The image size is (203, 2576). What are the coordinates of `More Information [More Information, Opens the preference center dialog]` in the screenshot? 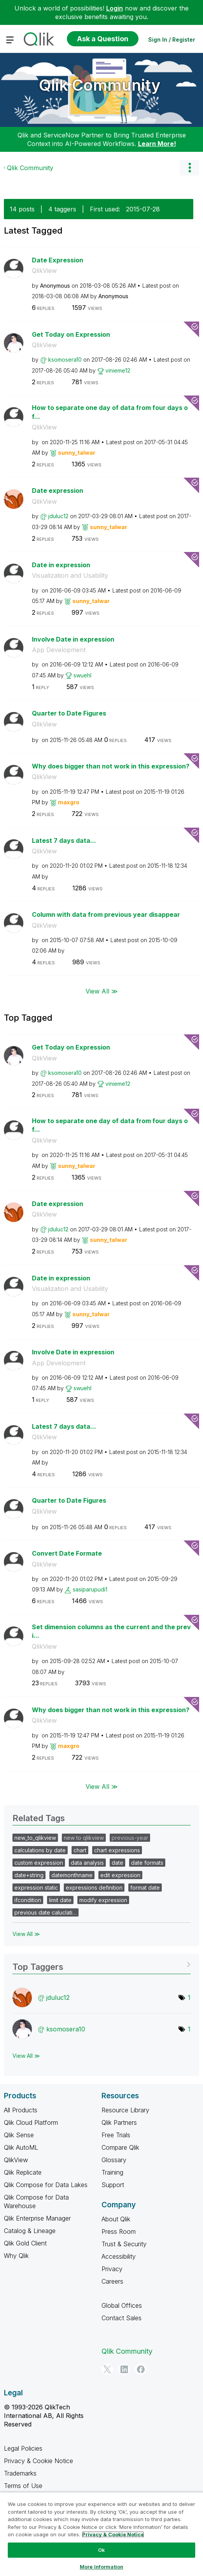 It's located at (101, 2567).